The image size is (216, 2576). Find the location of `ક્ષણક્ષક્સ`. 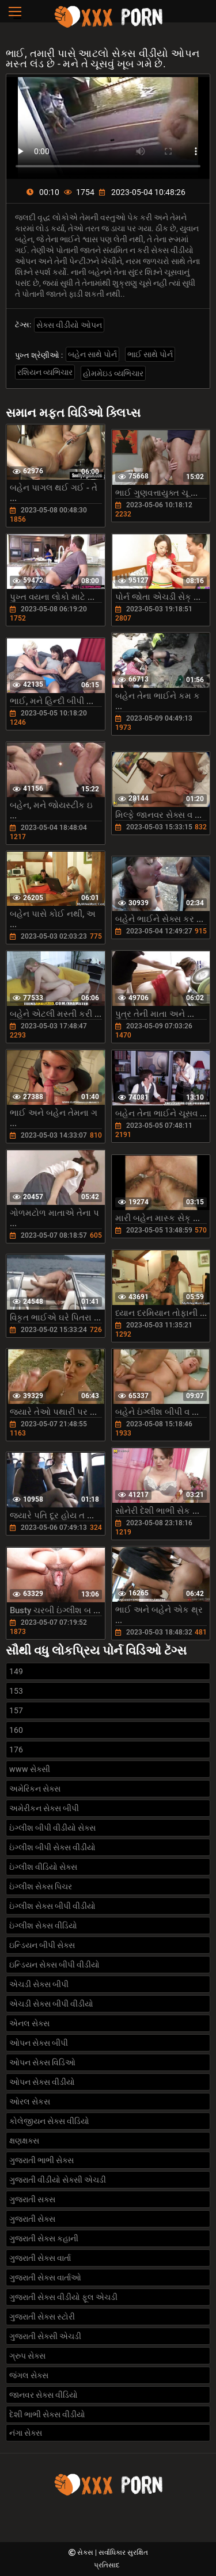

ક્ષણક્ષક્સ is located at coordinates (24, 2140).